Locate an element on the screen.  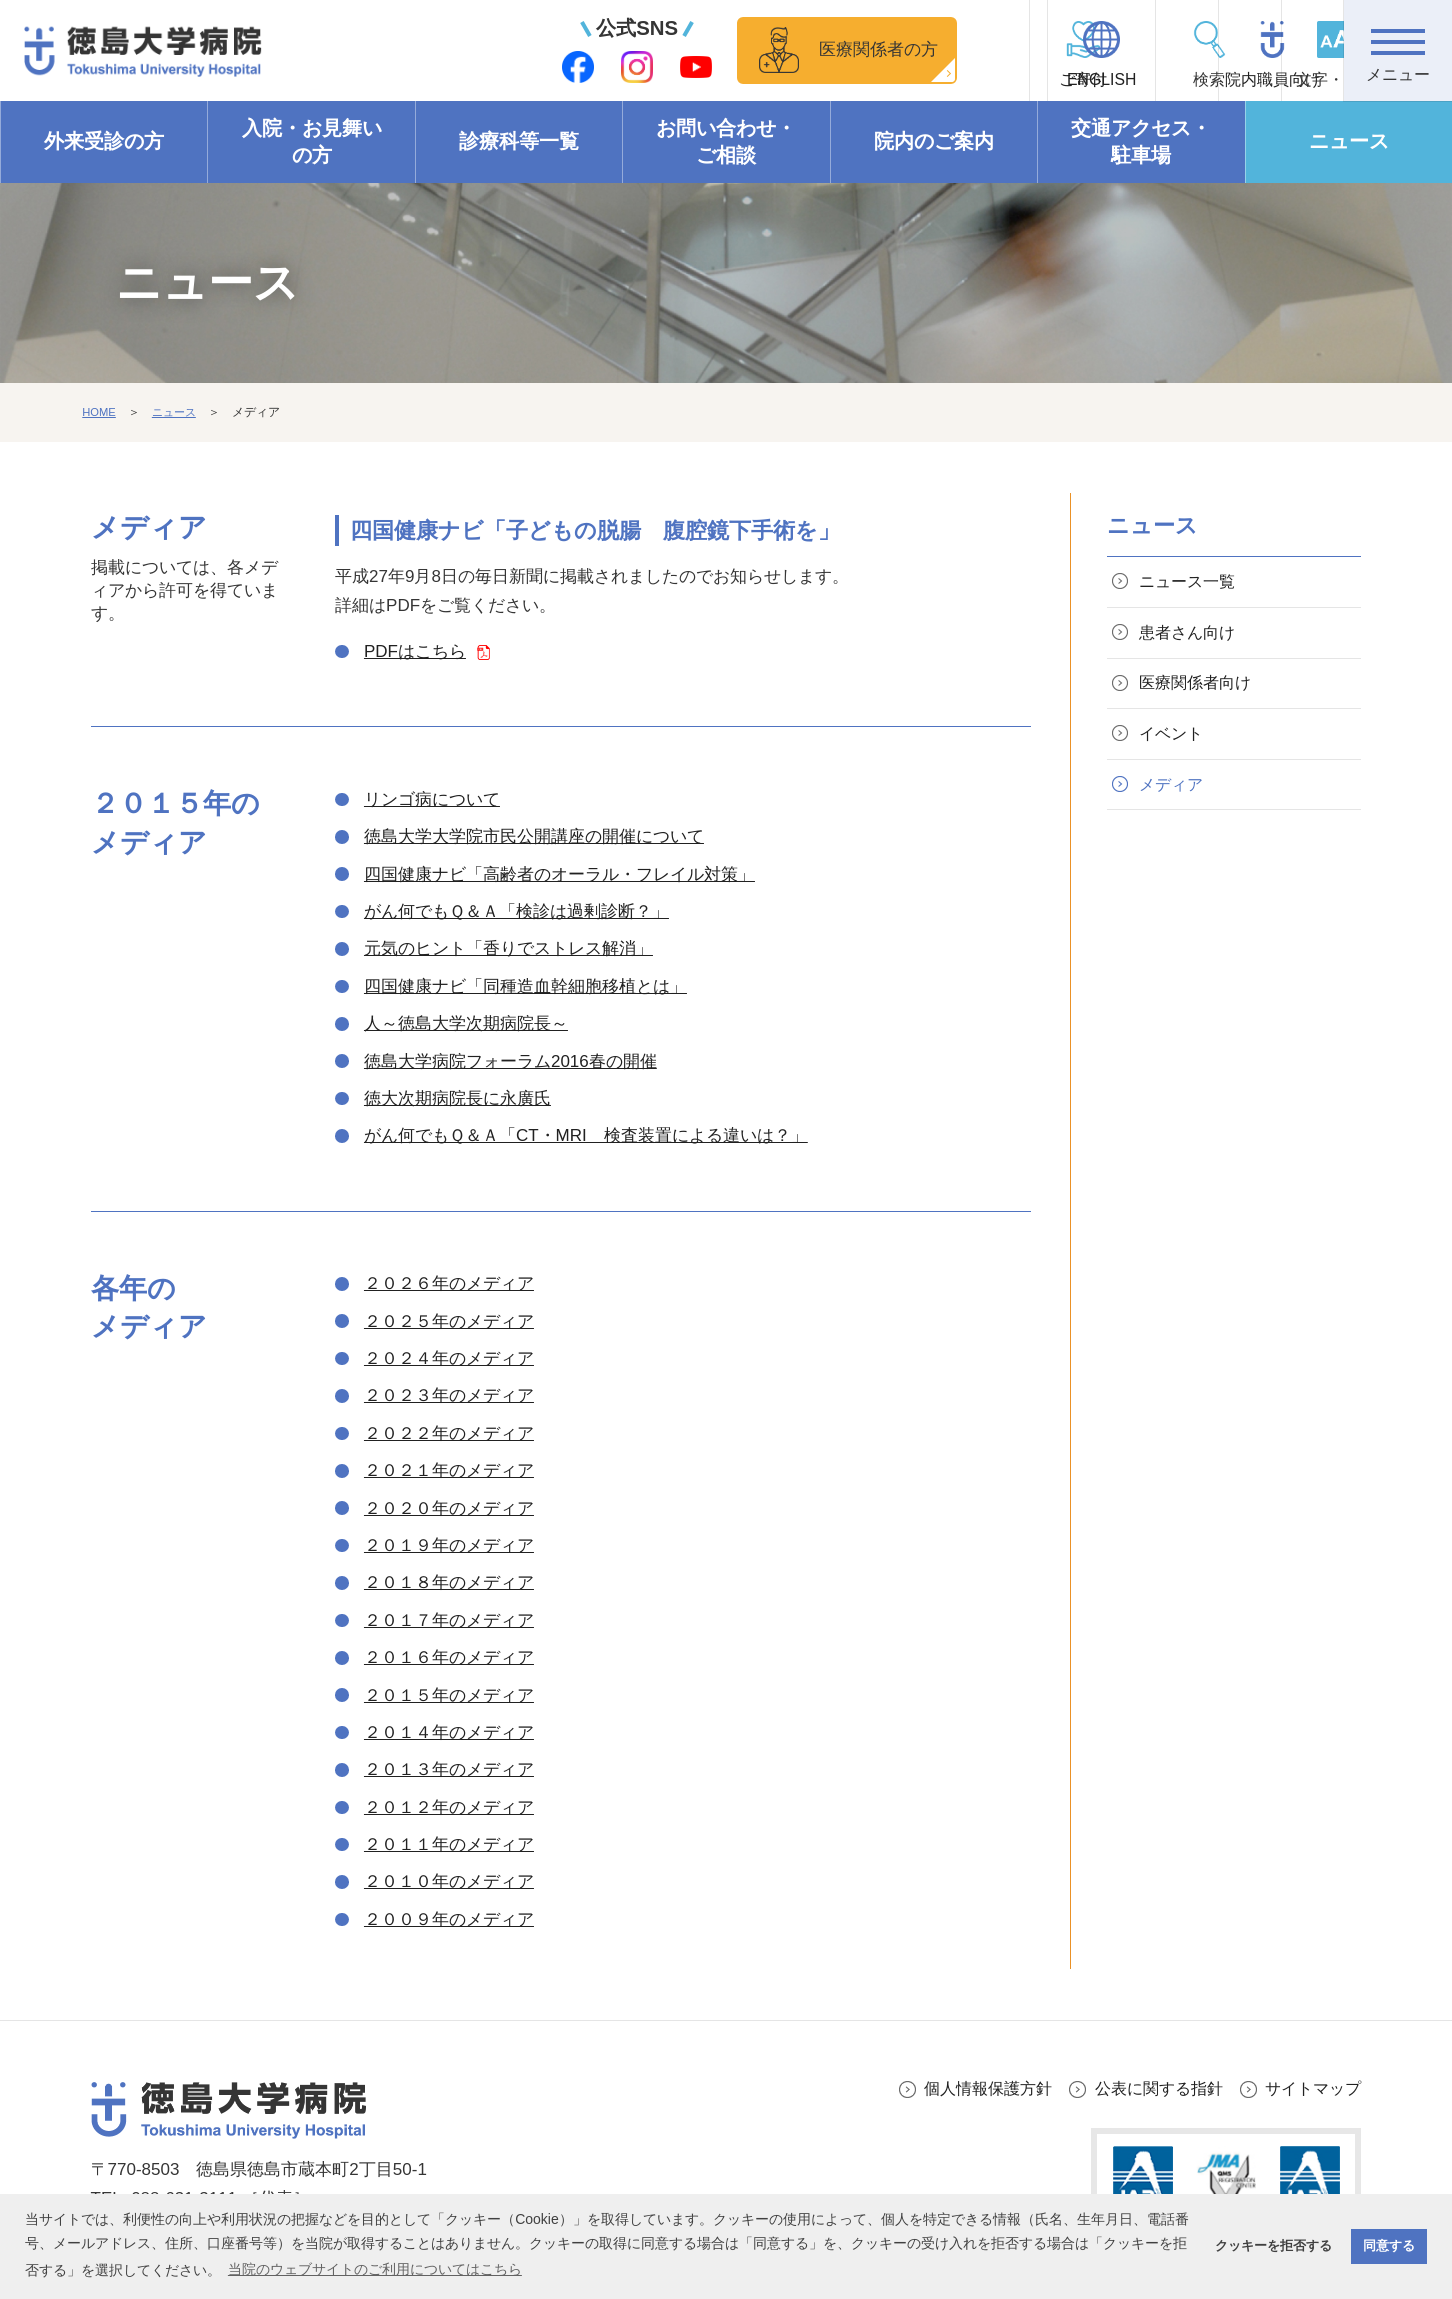
公表に関する指針 is located at coordinates (1149, 2088).